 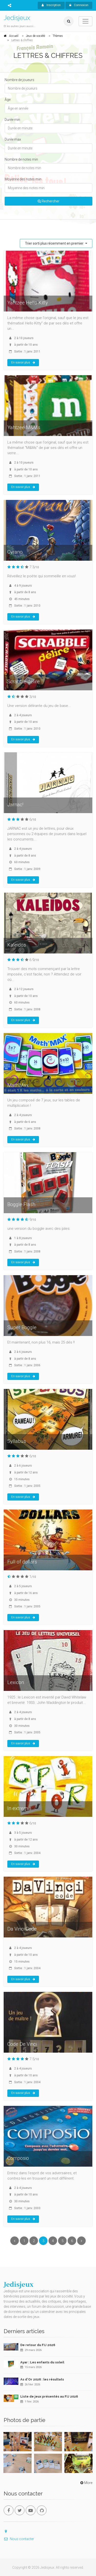 I want to click on Durée min, so click(x=12, y=120).